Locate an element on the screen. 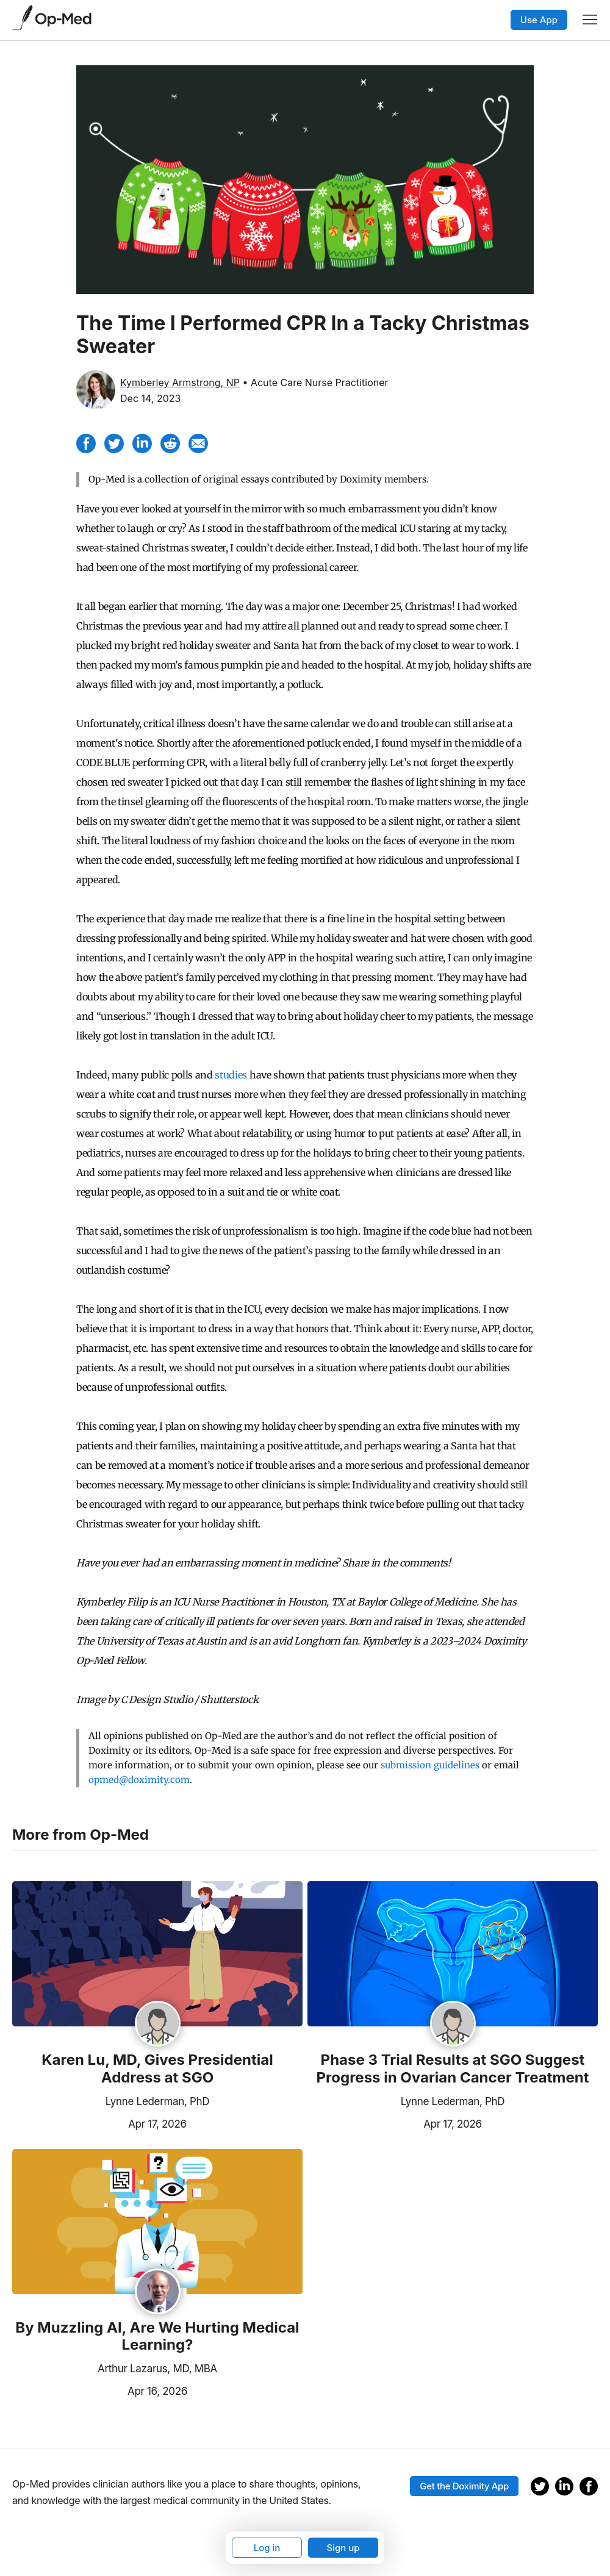  Sign up is located at coordinates (342, 2547).